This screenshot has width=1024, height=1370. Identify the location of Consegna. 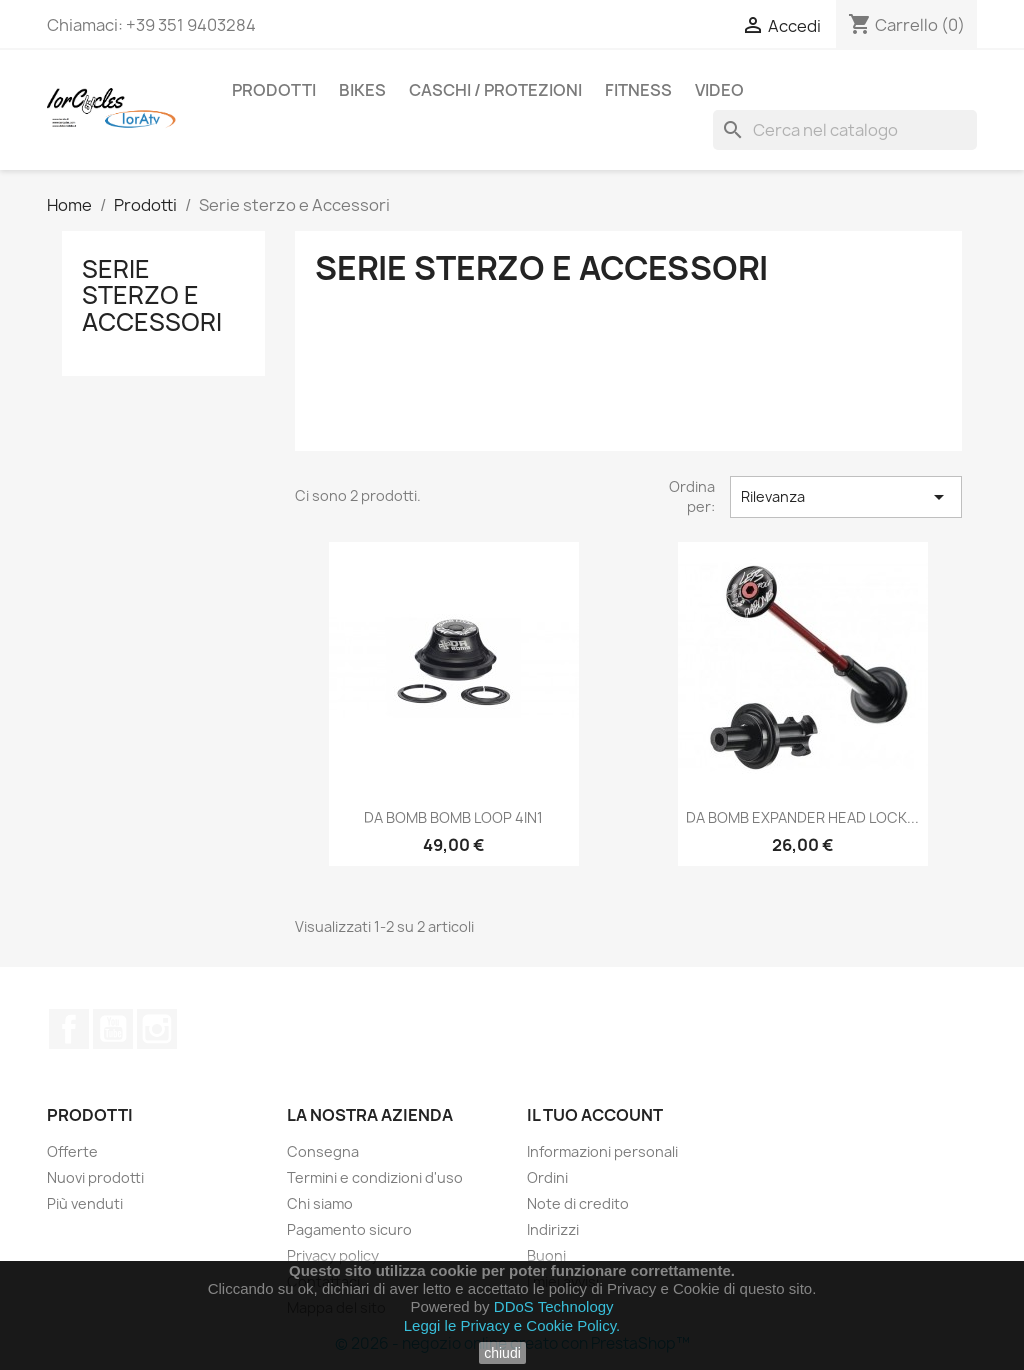
(323, 1151).